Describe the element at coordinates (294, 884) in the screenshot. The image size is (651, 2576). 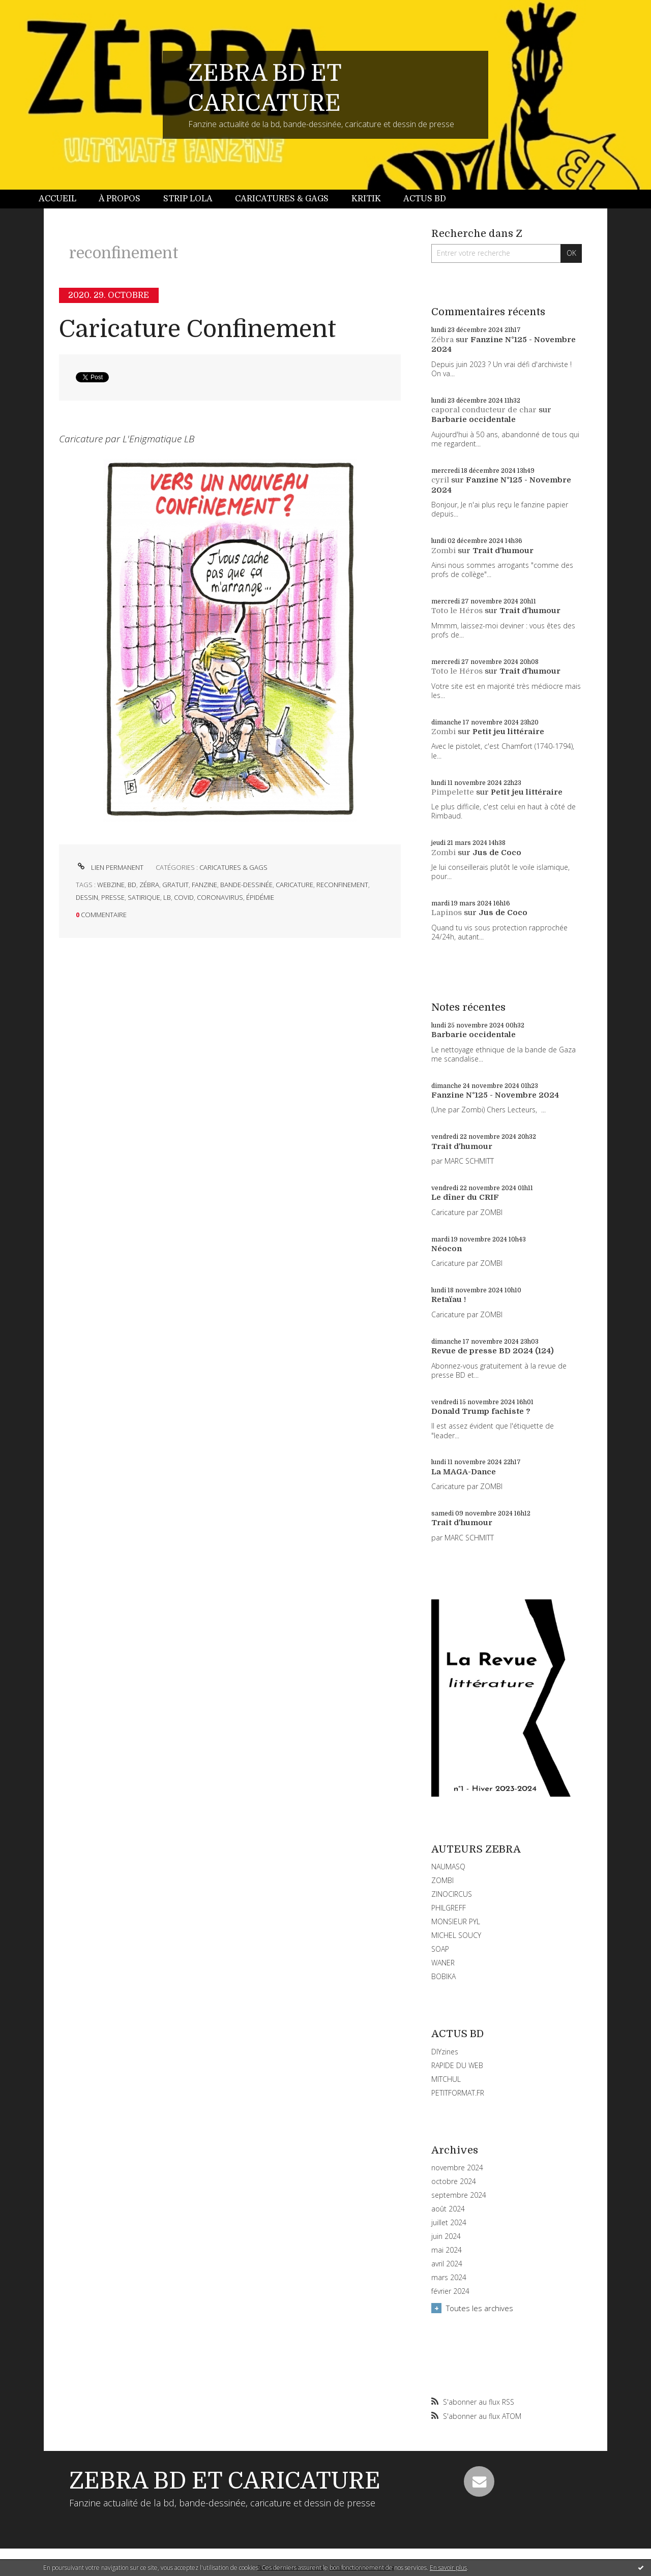
I see `caricature` at that location.